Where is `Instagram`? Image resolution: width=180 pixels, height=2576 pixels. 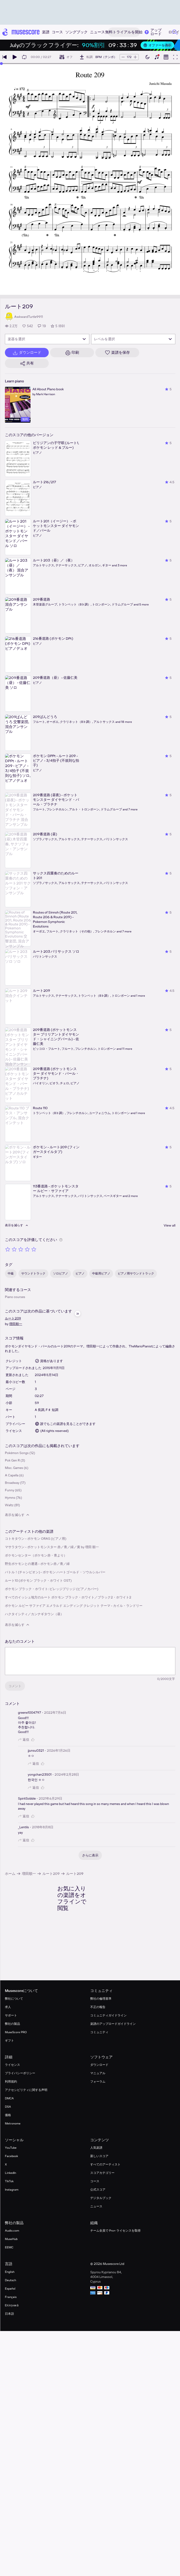 Instagram is located at coordinates (11, 2189).